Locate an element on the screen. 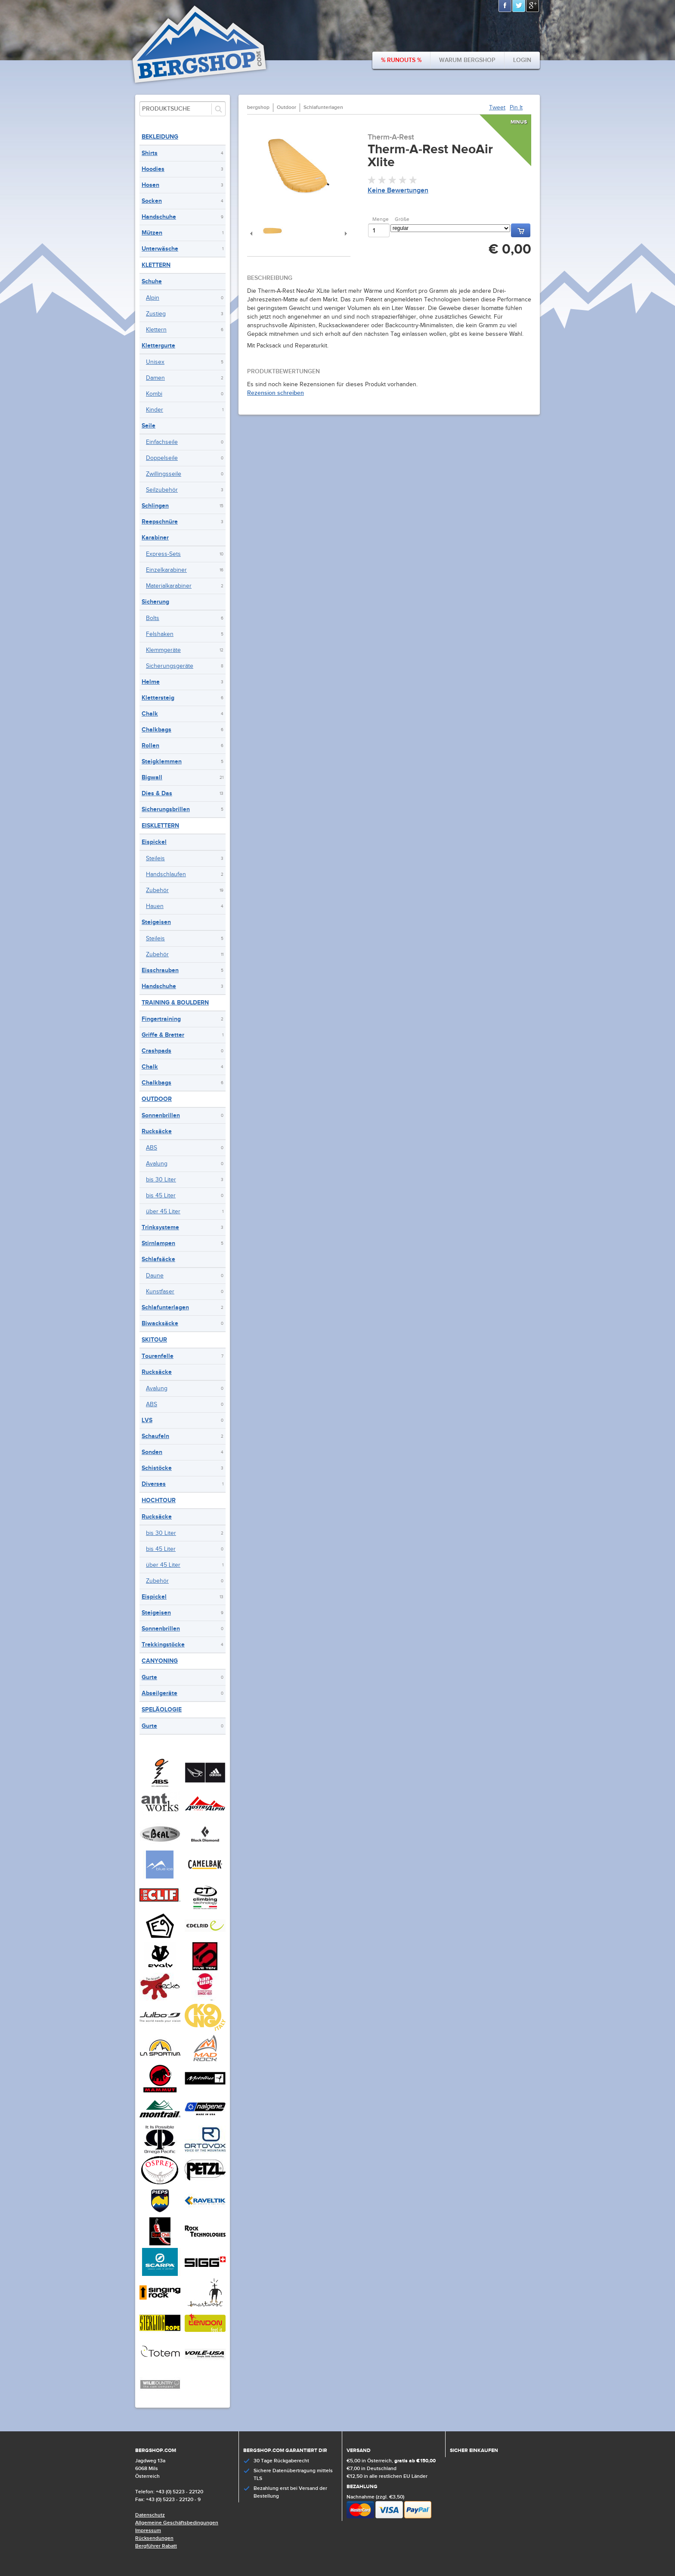 This screenshot has width=675, height=2576. LVS is located at coordinates (147, 1420).